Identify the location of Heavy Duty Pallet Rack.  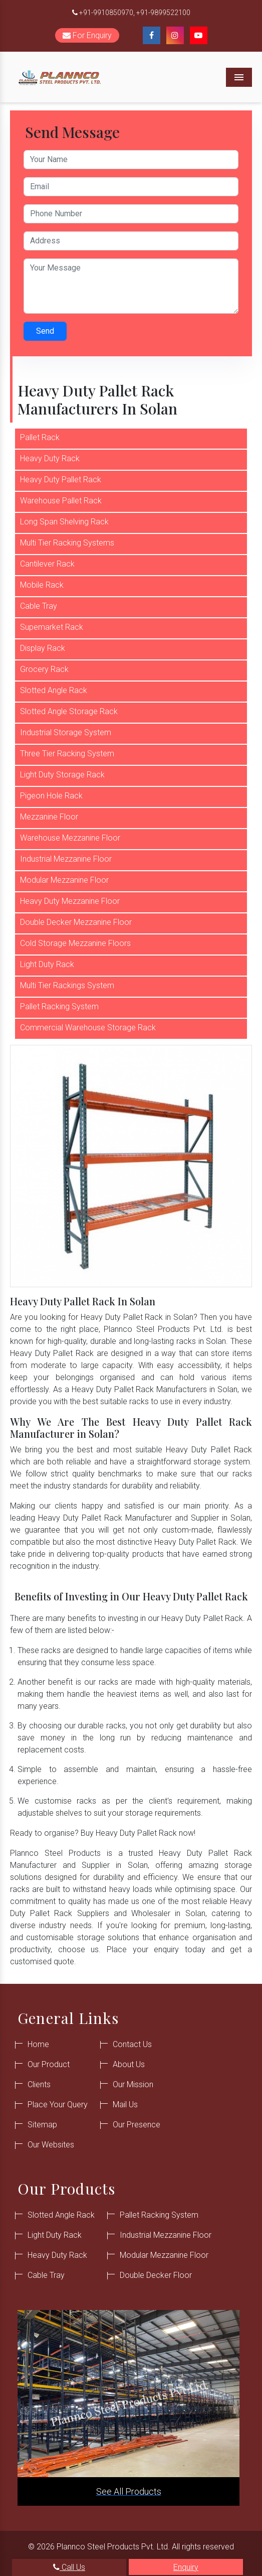
(60, 479).